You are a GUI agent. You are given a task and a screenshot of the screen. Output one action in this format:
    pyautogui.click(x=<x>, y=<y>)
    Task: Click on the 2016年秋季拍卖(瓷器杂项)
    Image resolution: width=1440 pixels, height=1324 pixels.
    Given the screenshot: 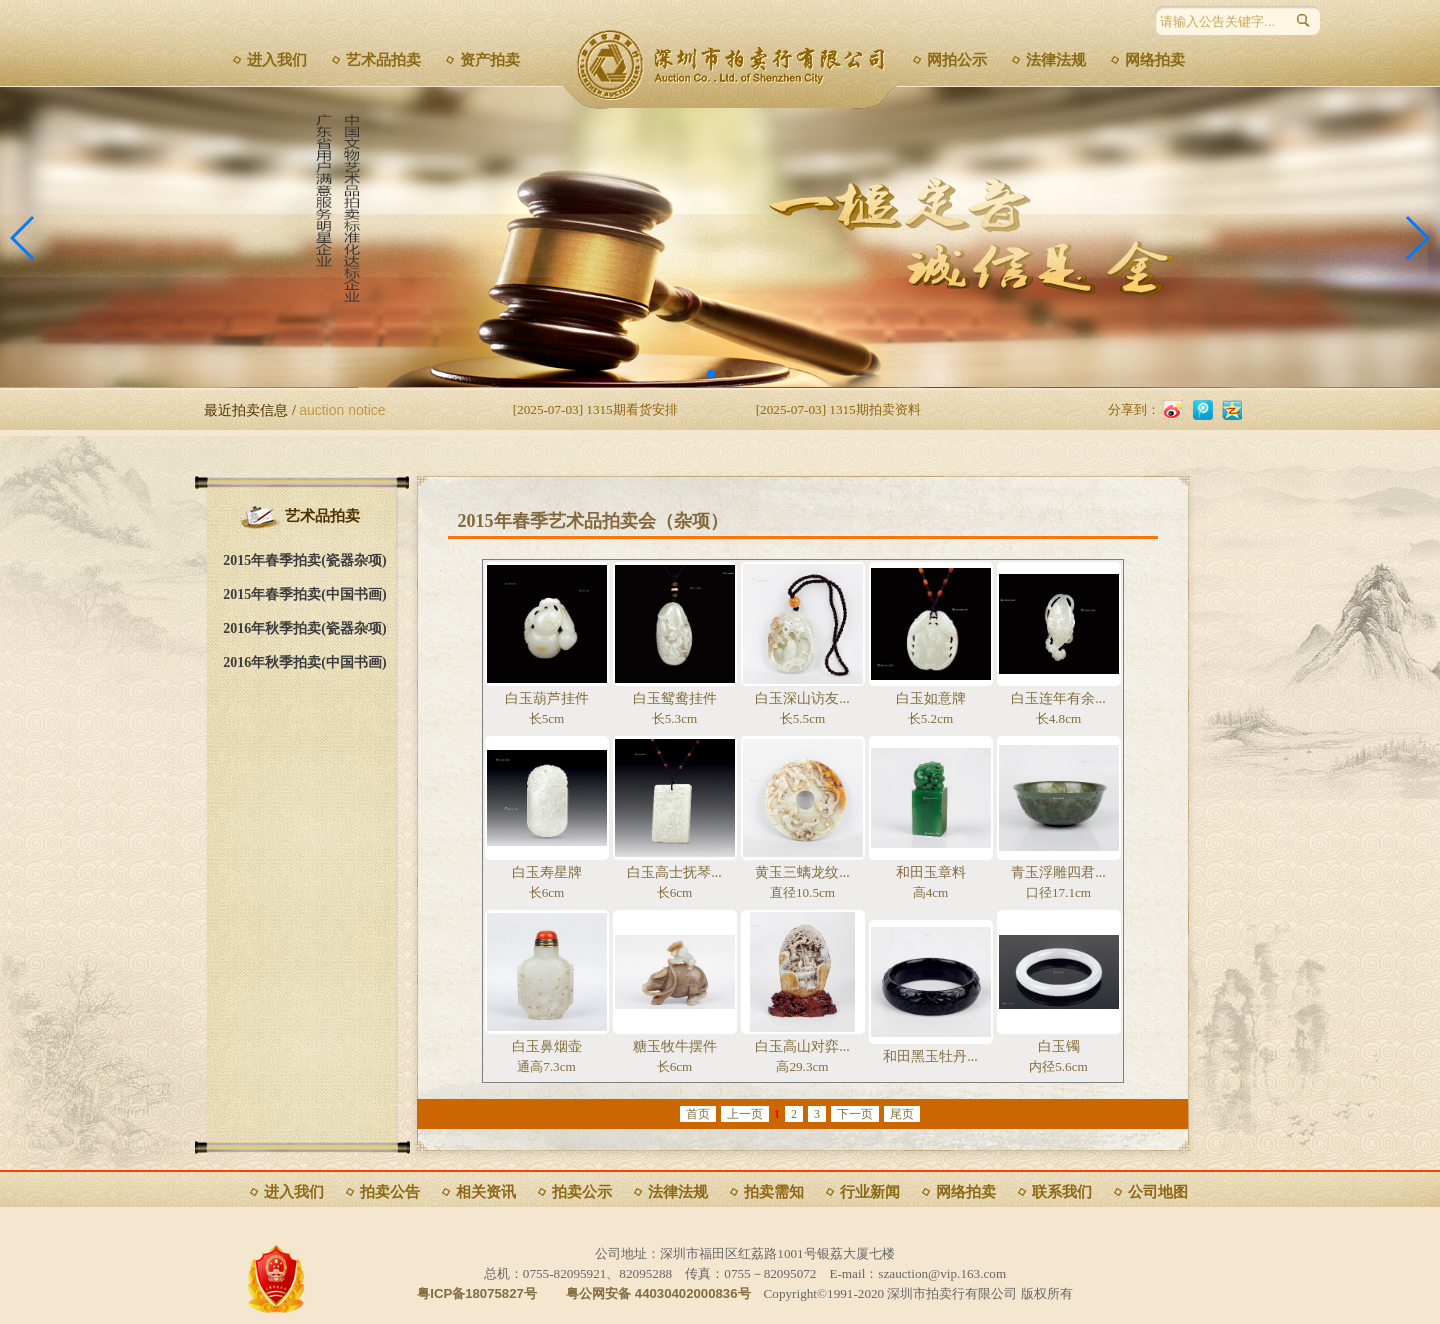 What is the action you would take?
    pyautogui.click(x=304, y=628)
    